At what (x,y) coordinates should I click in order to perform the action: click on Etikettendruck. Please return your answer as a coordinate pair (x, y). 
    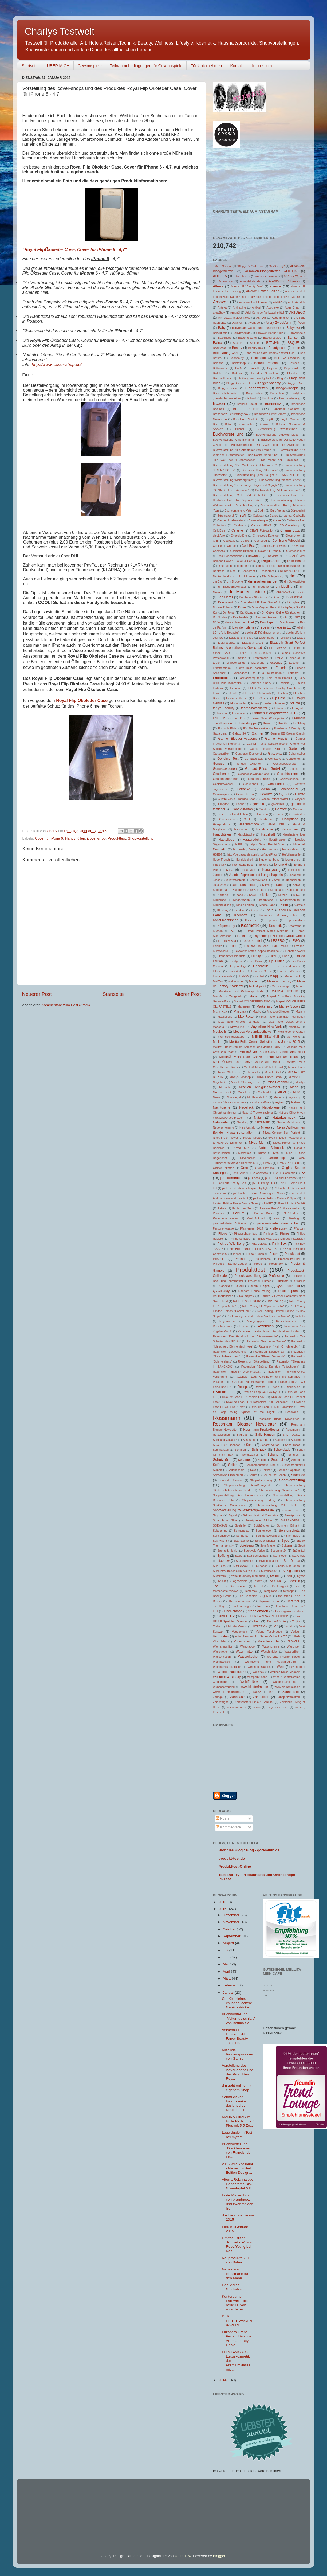
    Looking at the image, I should click on (222, 667).